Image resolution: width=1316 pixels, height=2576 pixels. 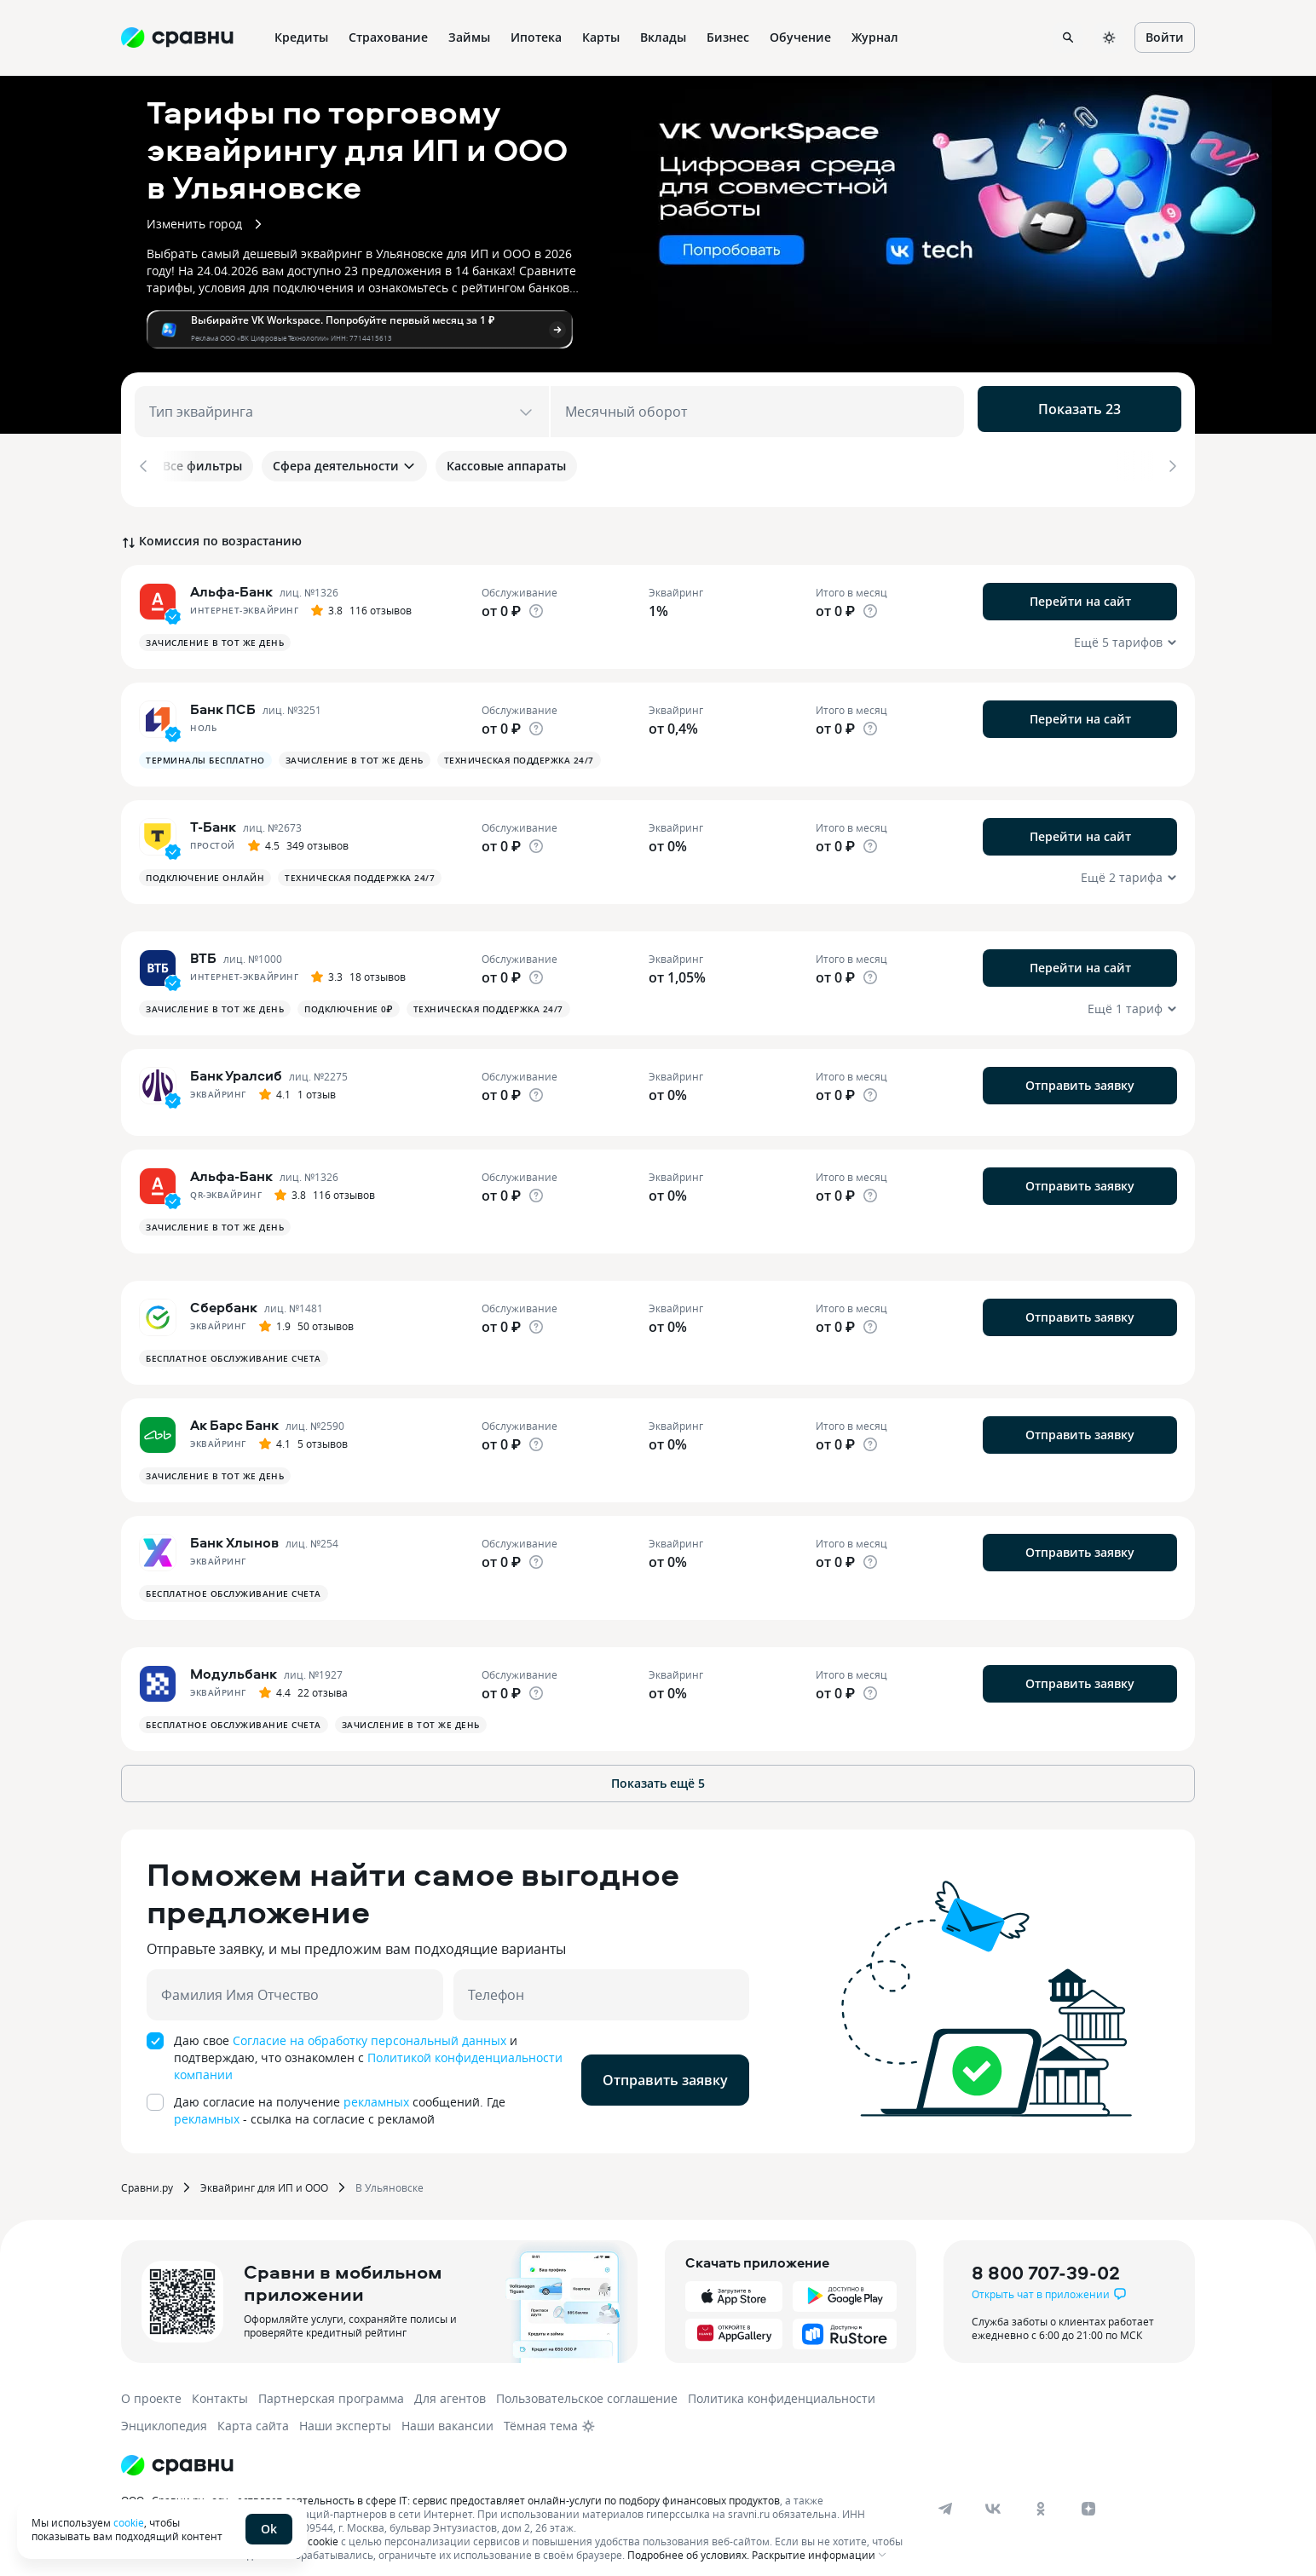 What do you see at coordinates (781, 2385) in the screenshot?
I see `Политика конфиденциальности` at bounding box center [781, 2385].